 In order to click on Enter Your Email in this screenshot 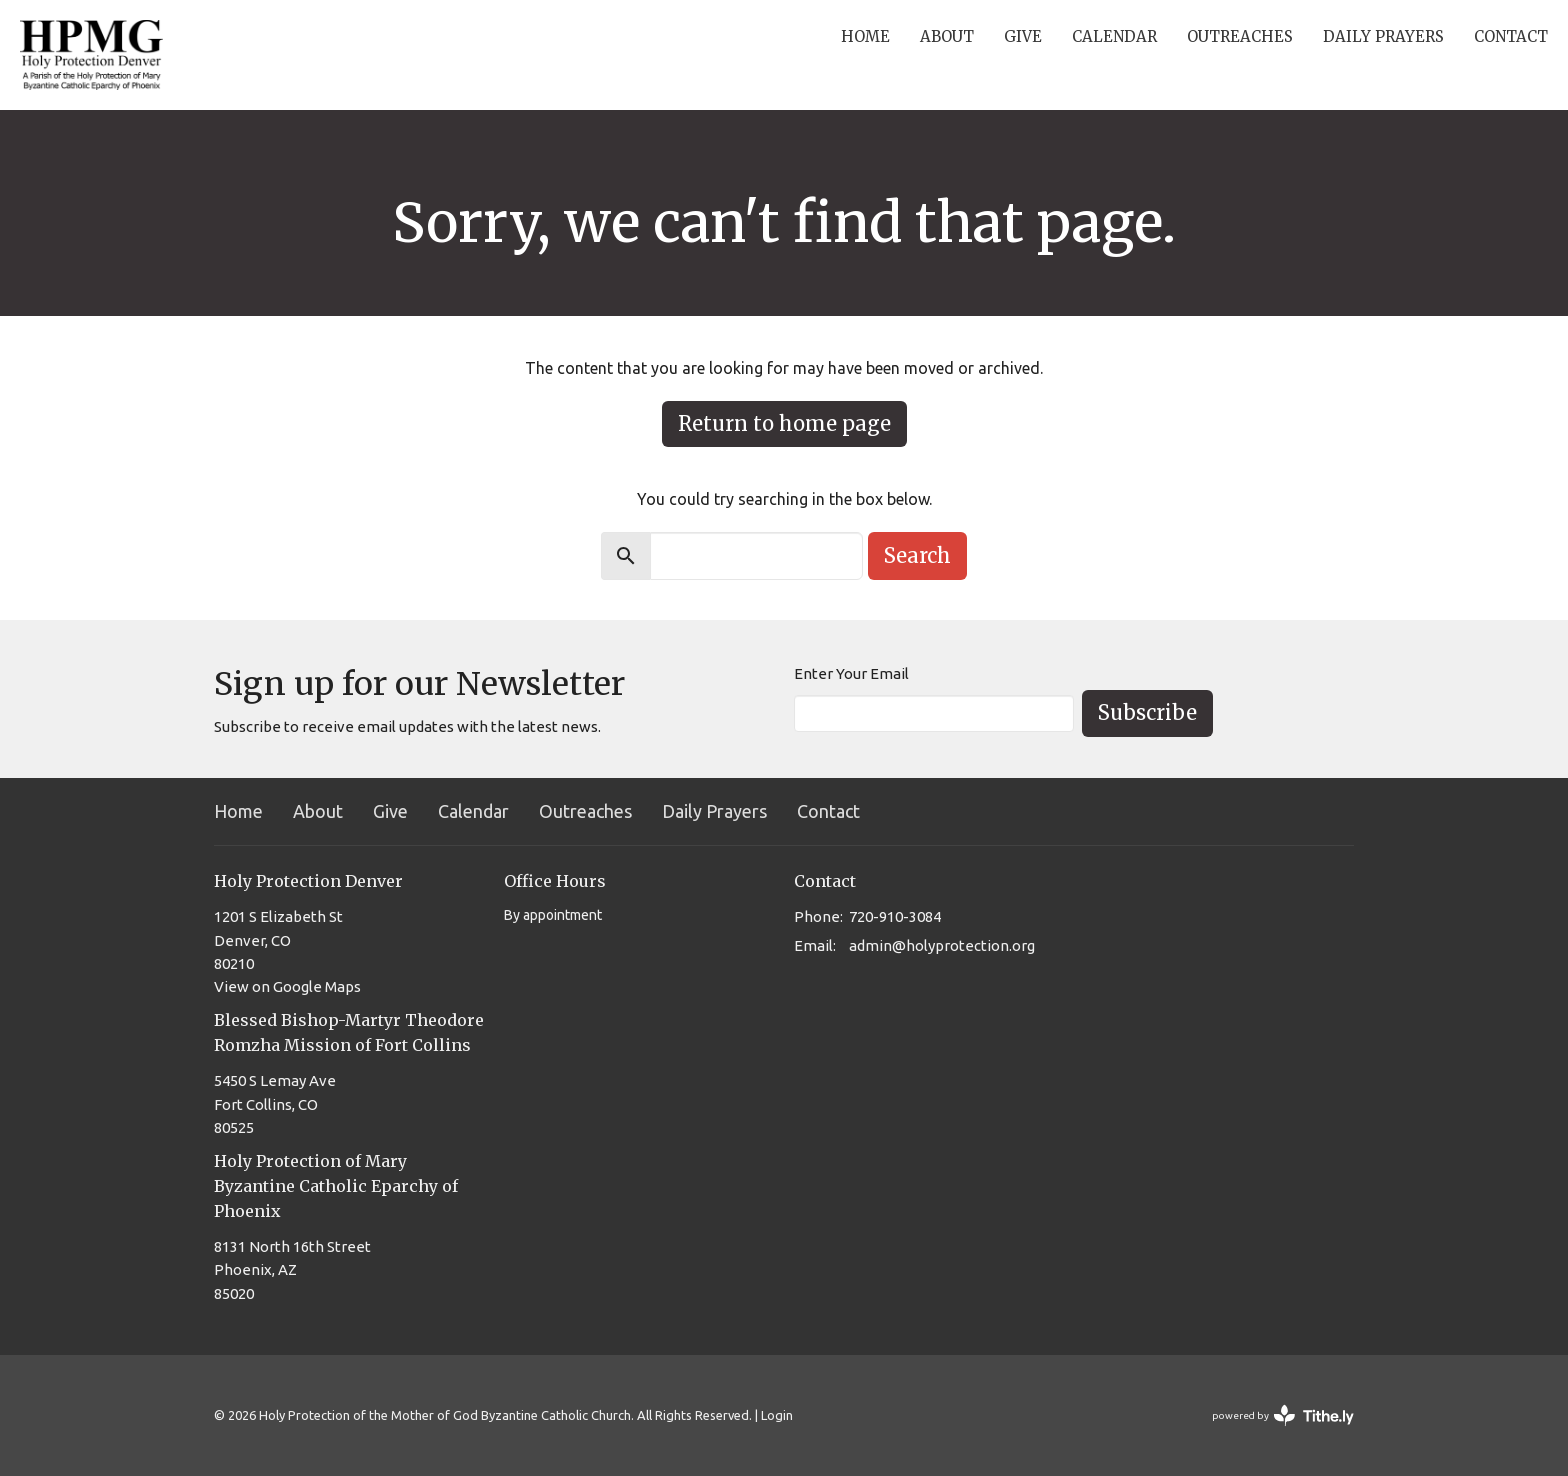, I will do `click(851, 673)`.